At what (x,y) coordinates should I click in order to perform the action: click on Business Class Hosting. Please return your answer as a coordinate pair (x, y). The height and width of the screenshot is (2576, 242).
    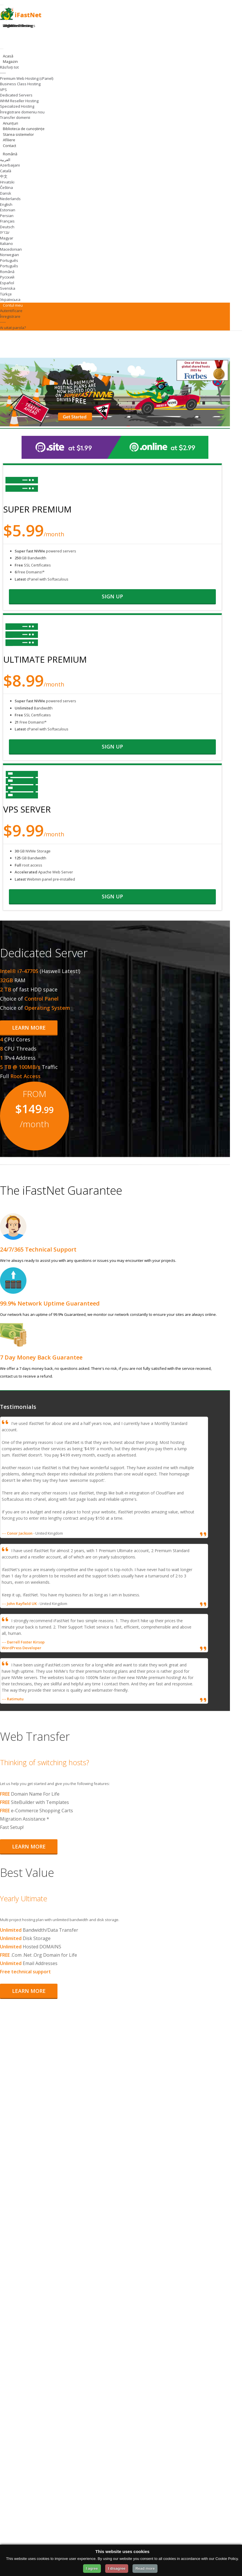
    Looking at the image, I should click on (20, 83).